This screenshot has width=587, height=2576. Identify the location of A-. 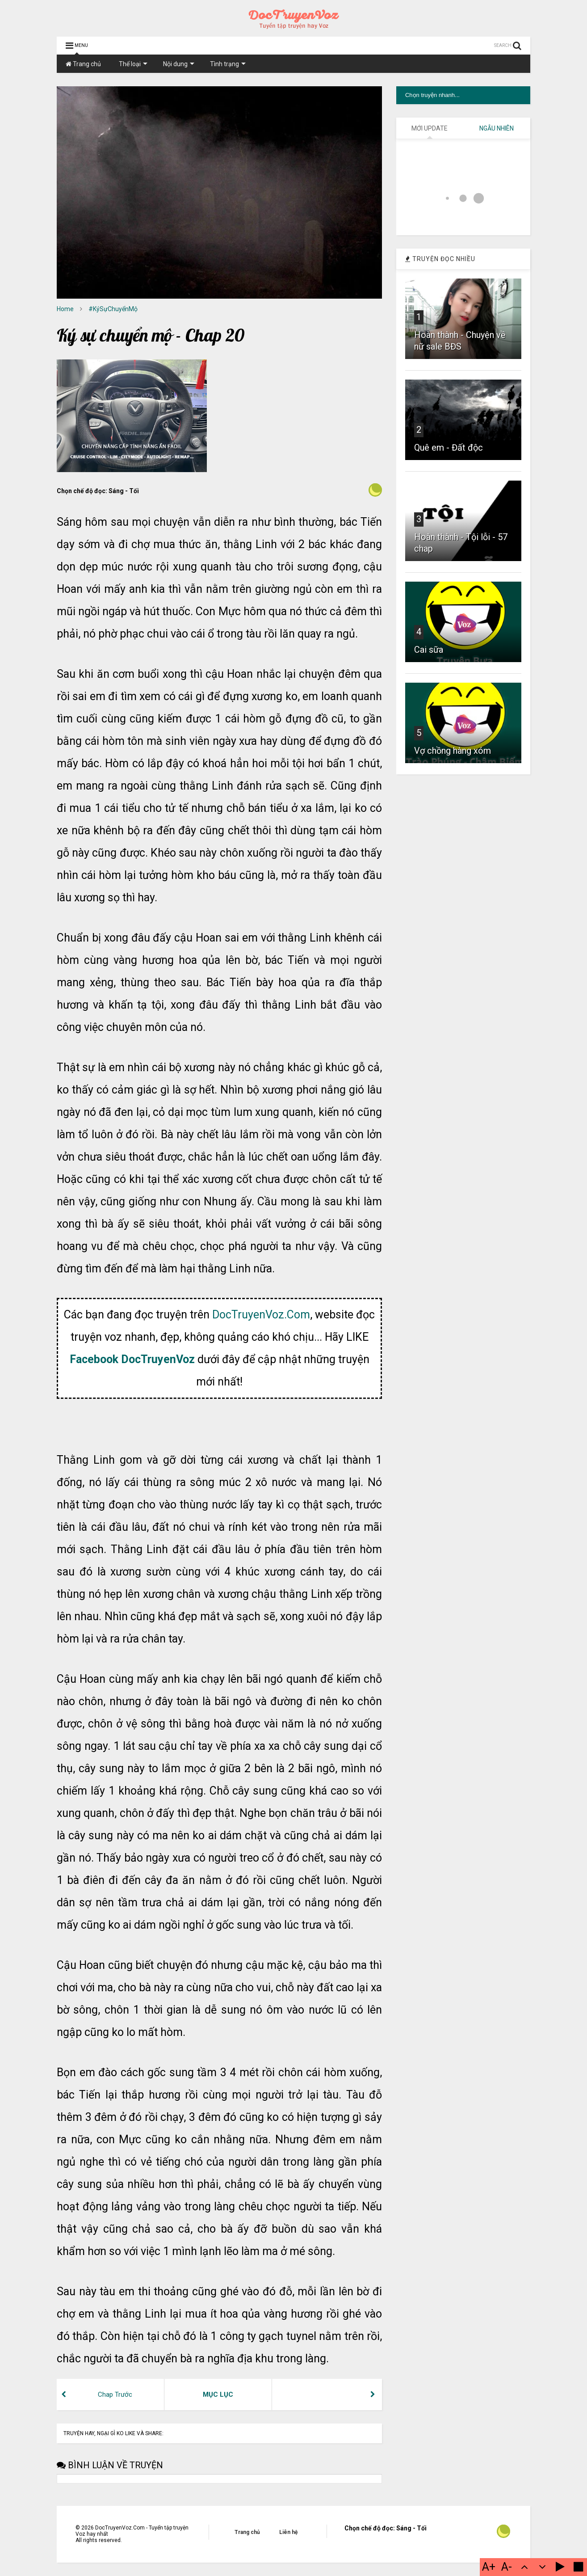
(506, 2566).